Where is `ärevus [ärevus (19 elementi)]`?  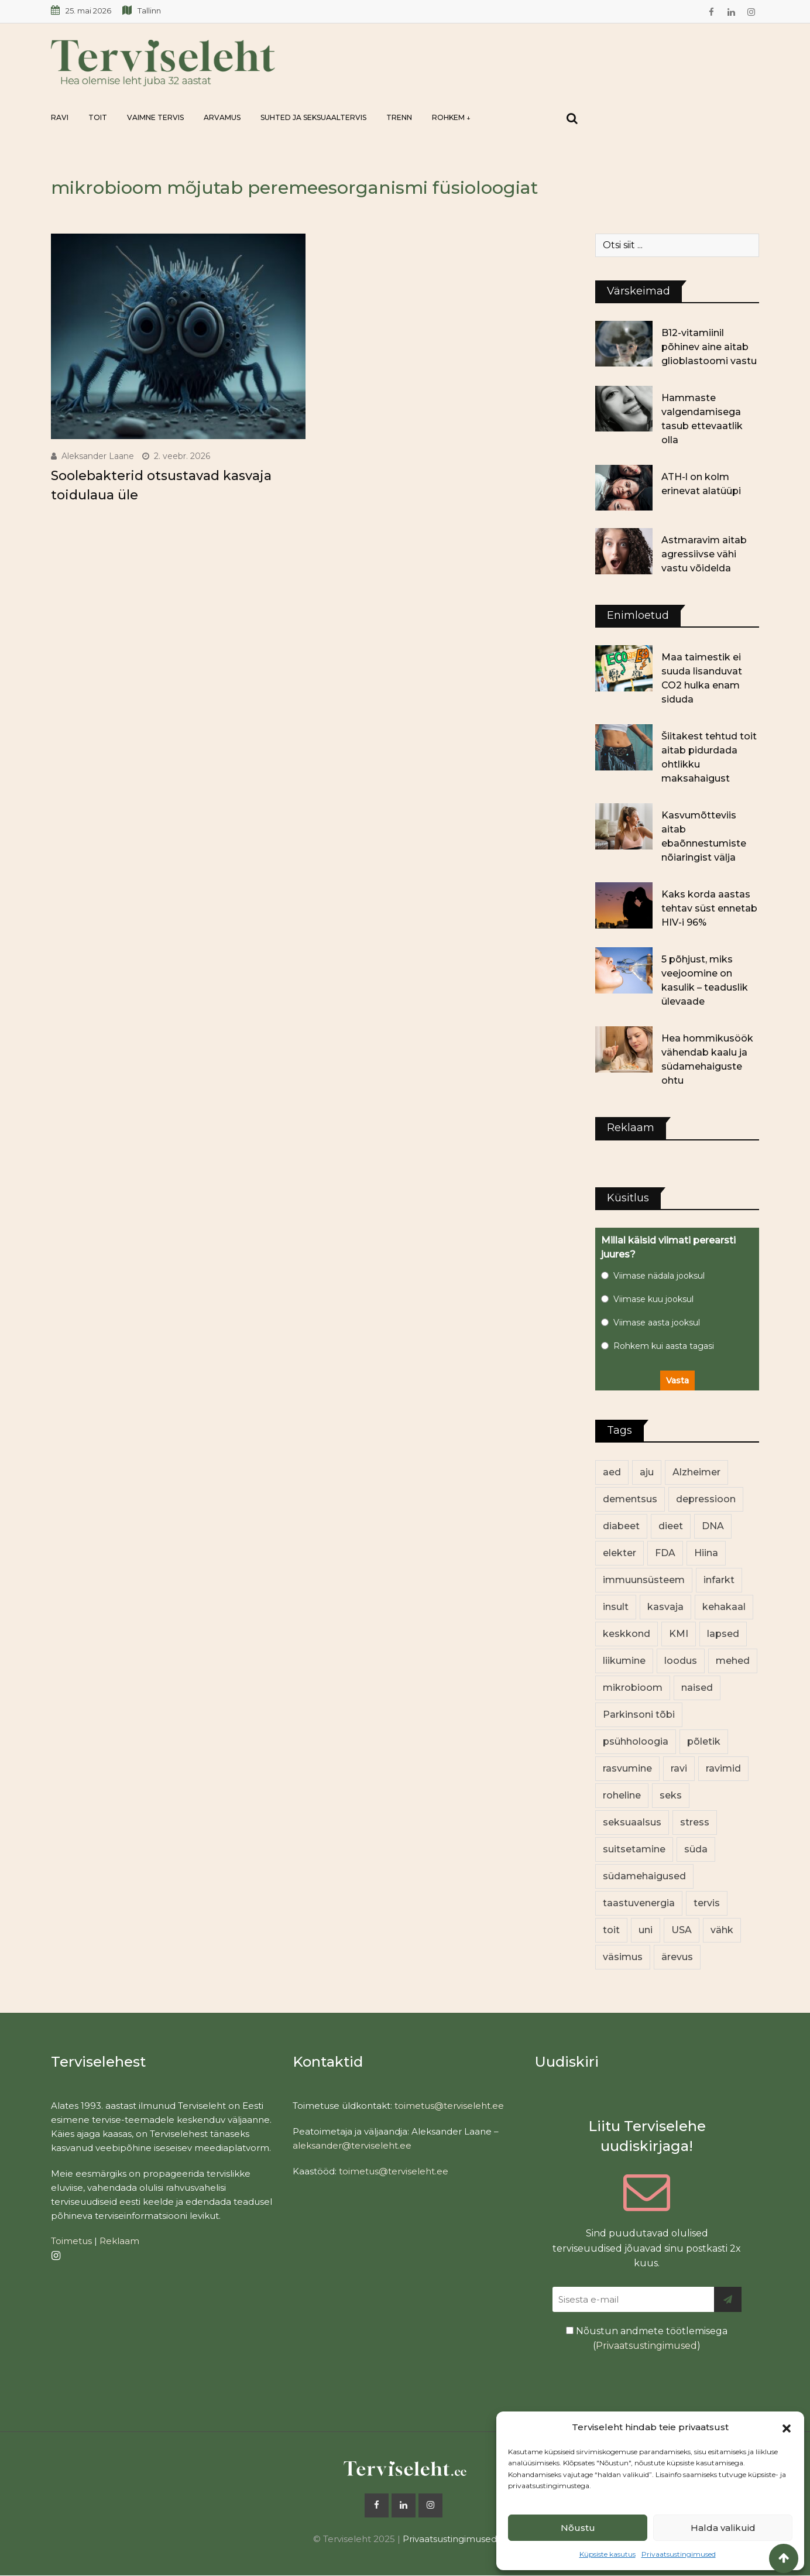
ärevus [ärevus (19 elementi)] is located at coordinates (677, 1956).